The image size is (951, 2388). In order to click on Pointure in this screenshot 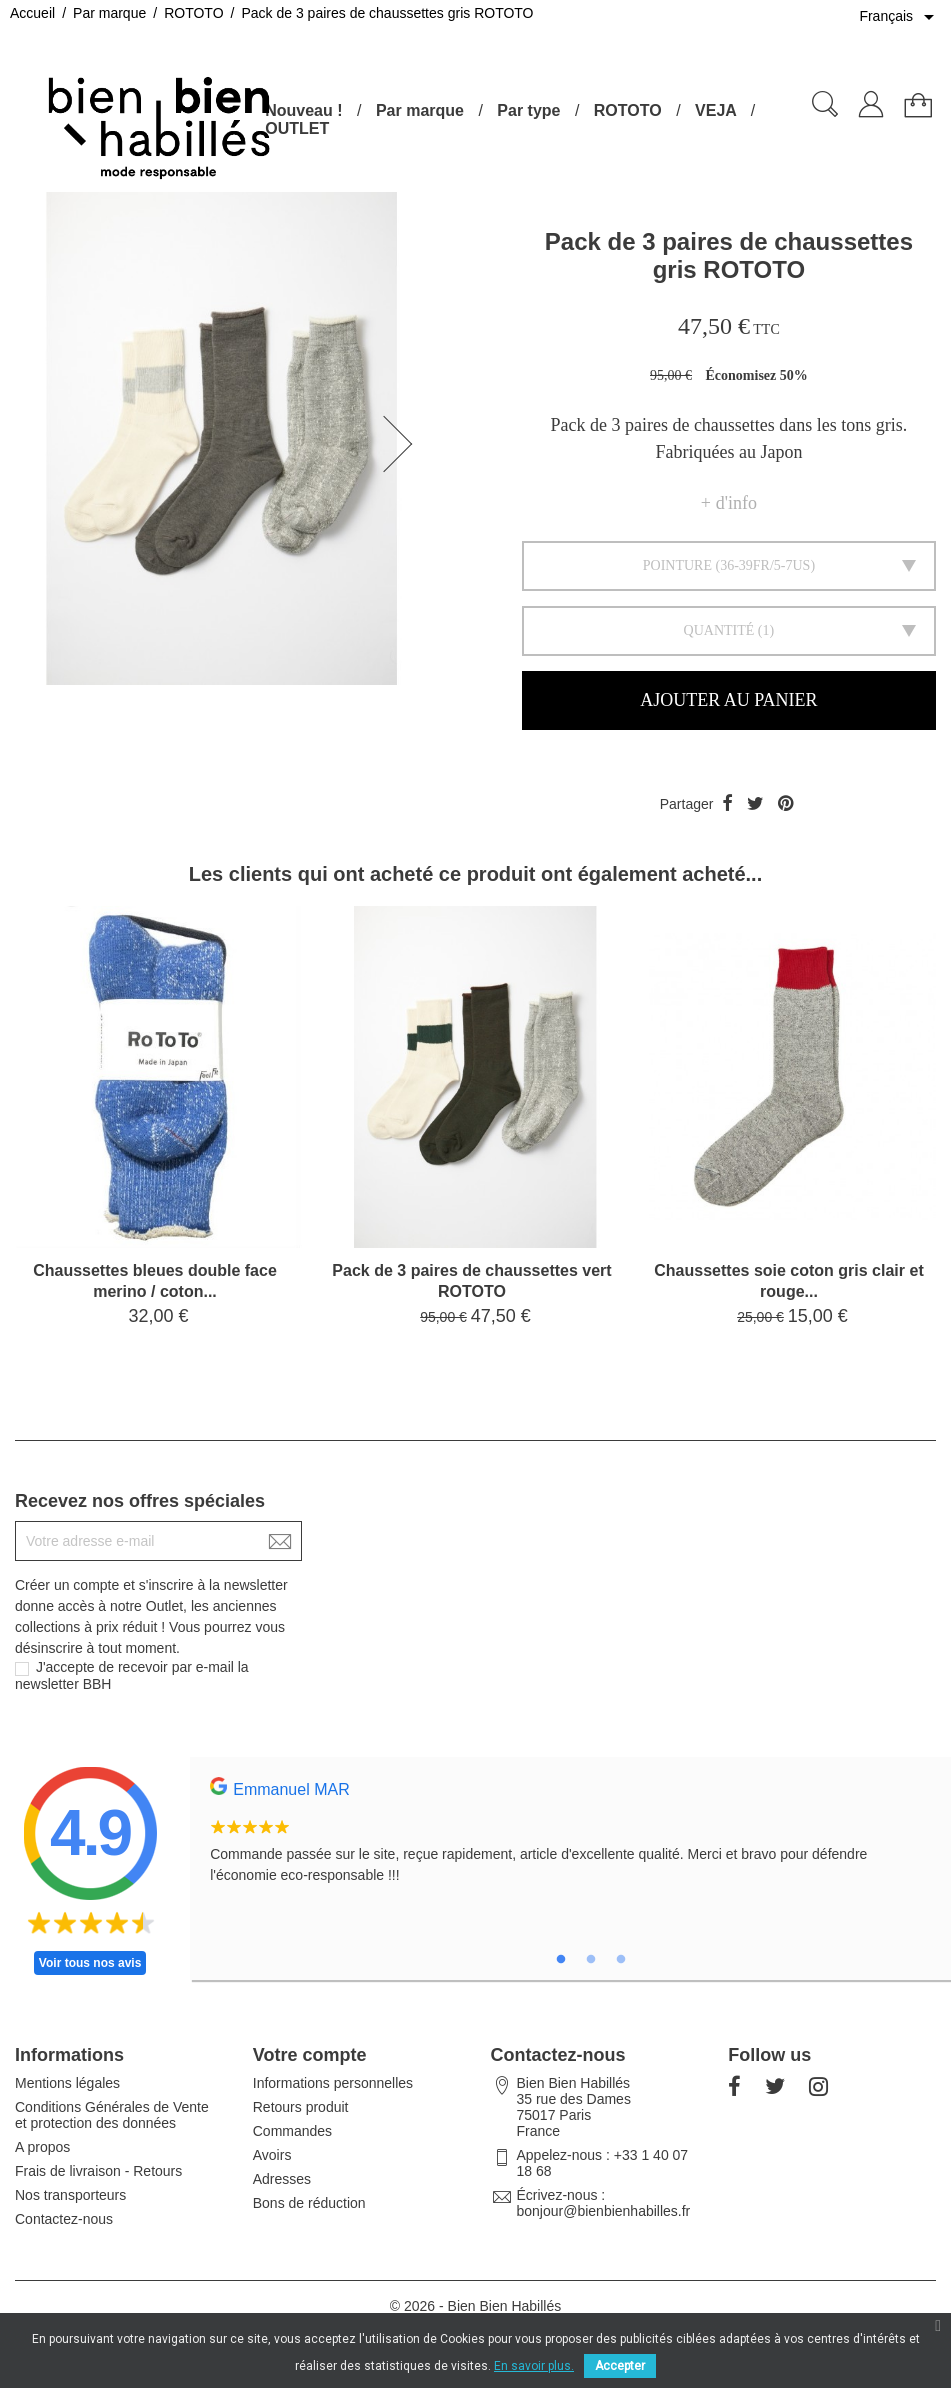, I will do `click(677, 565)`.